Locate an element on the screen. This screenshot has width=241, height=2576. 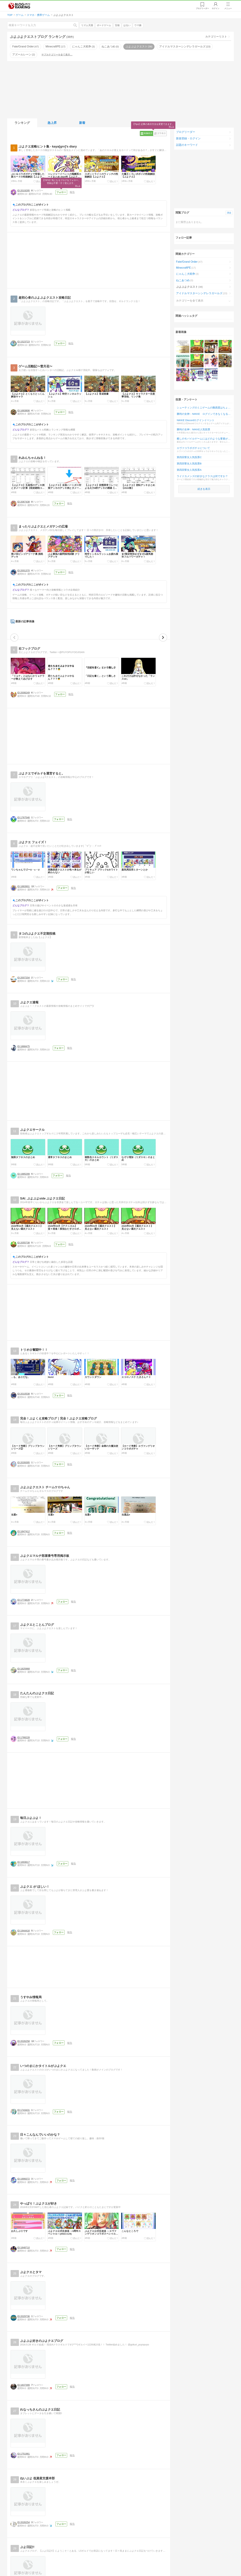
人気ブログランキング is located at coordinates (19, 6).